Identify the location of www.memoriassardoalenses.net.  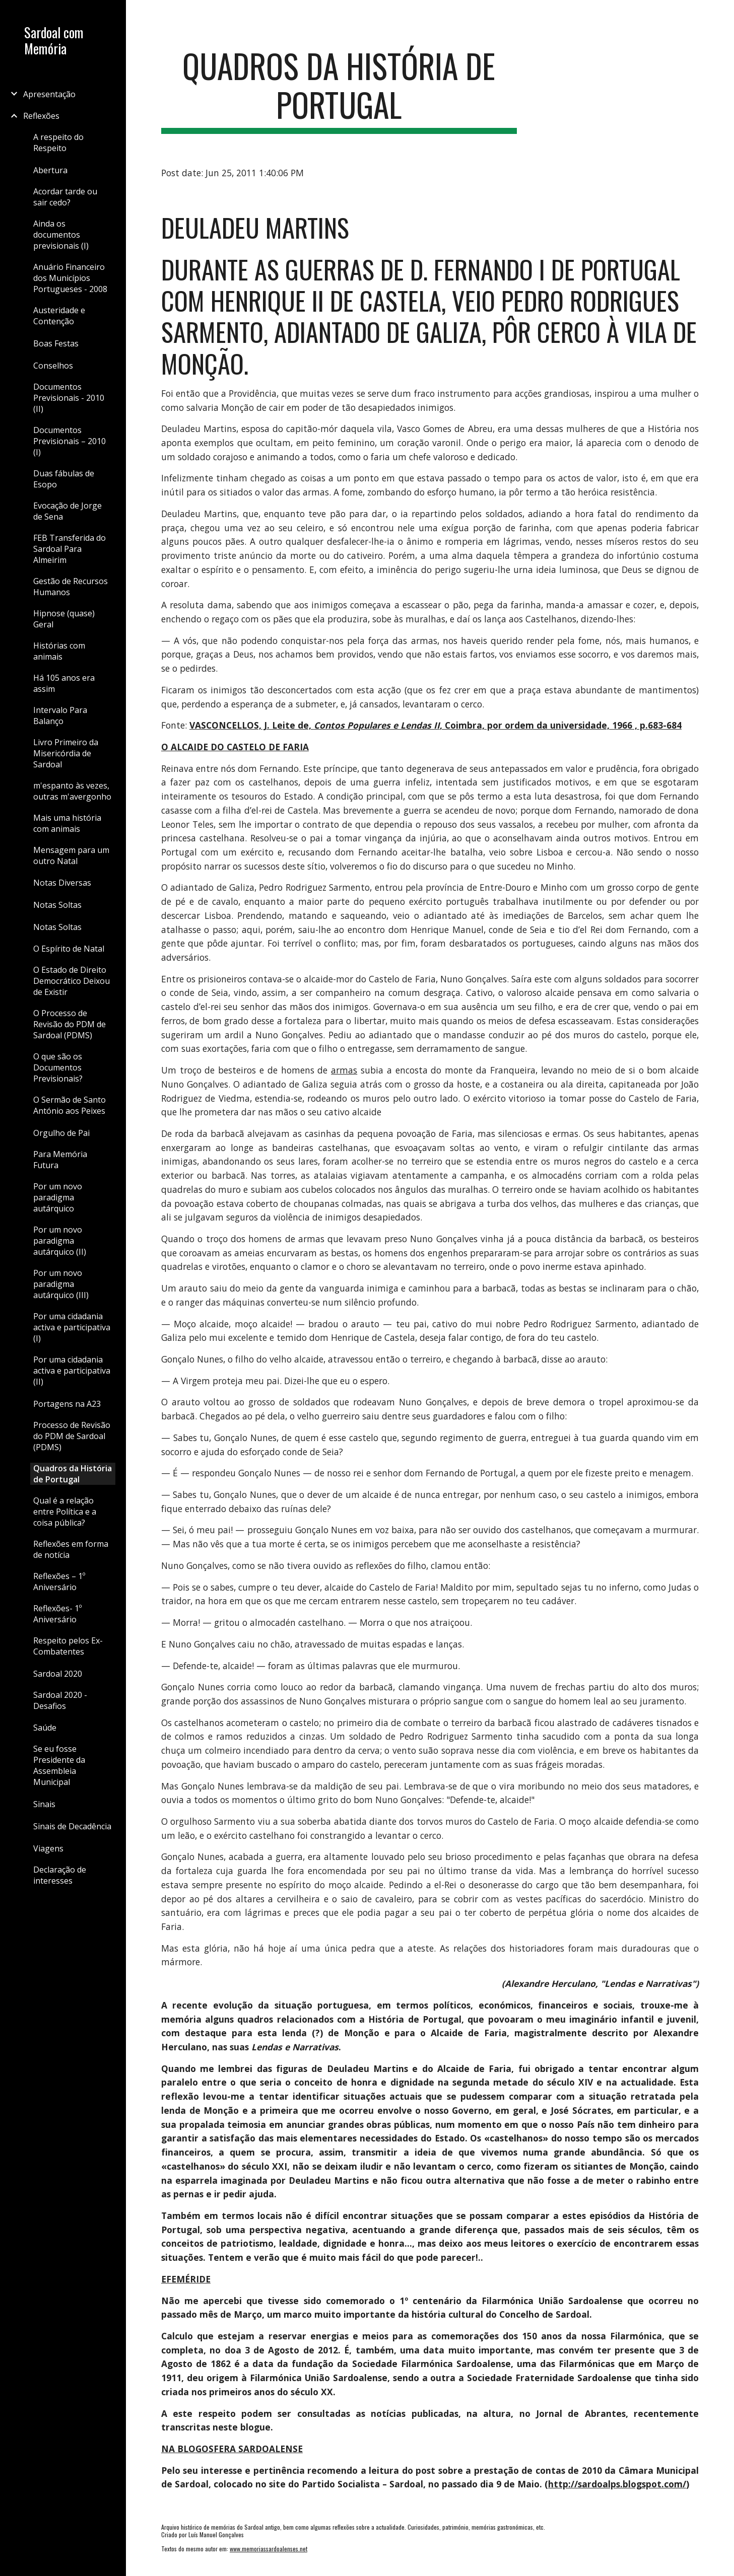
(268, 2548).